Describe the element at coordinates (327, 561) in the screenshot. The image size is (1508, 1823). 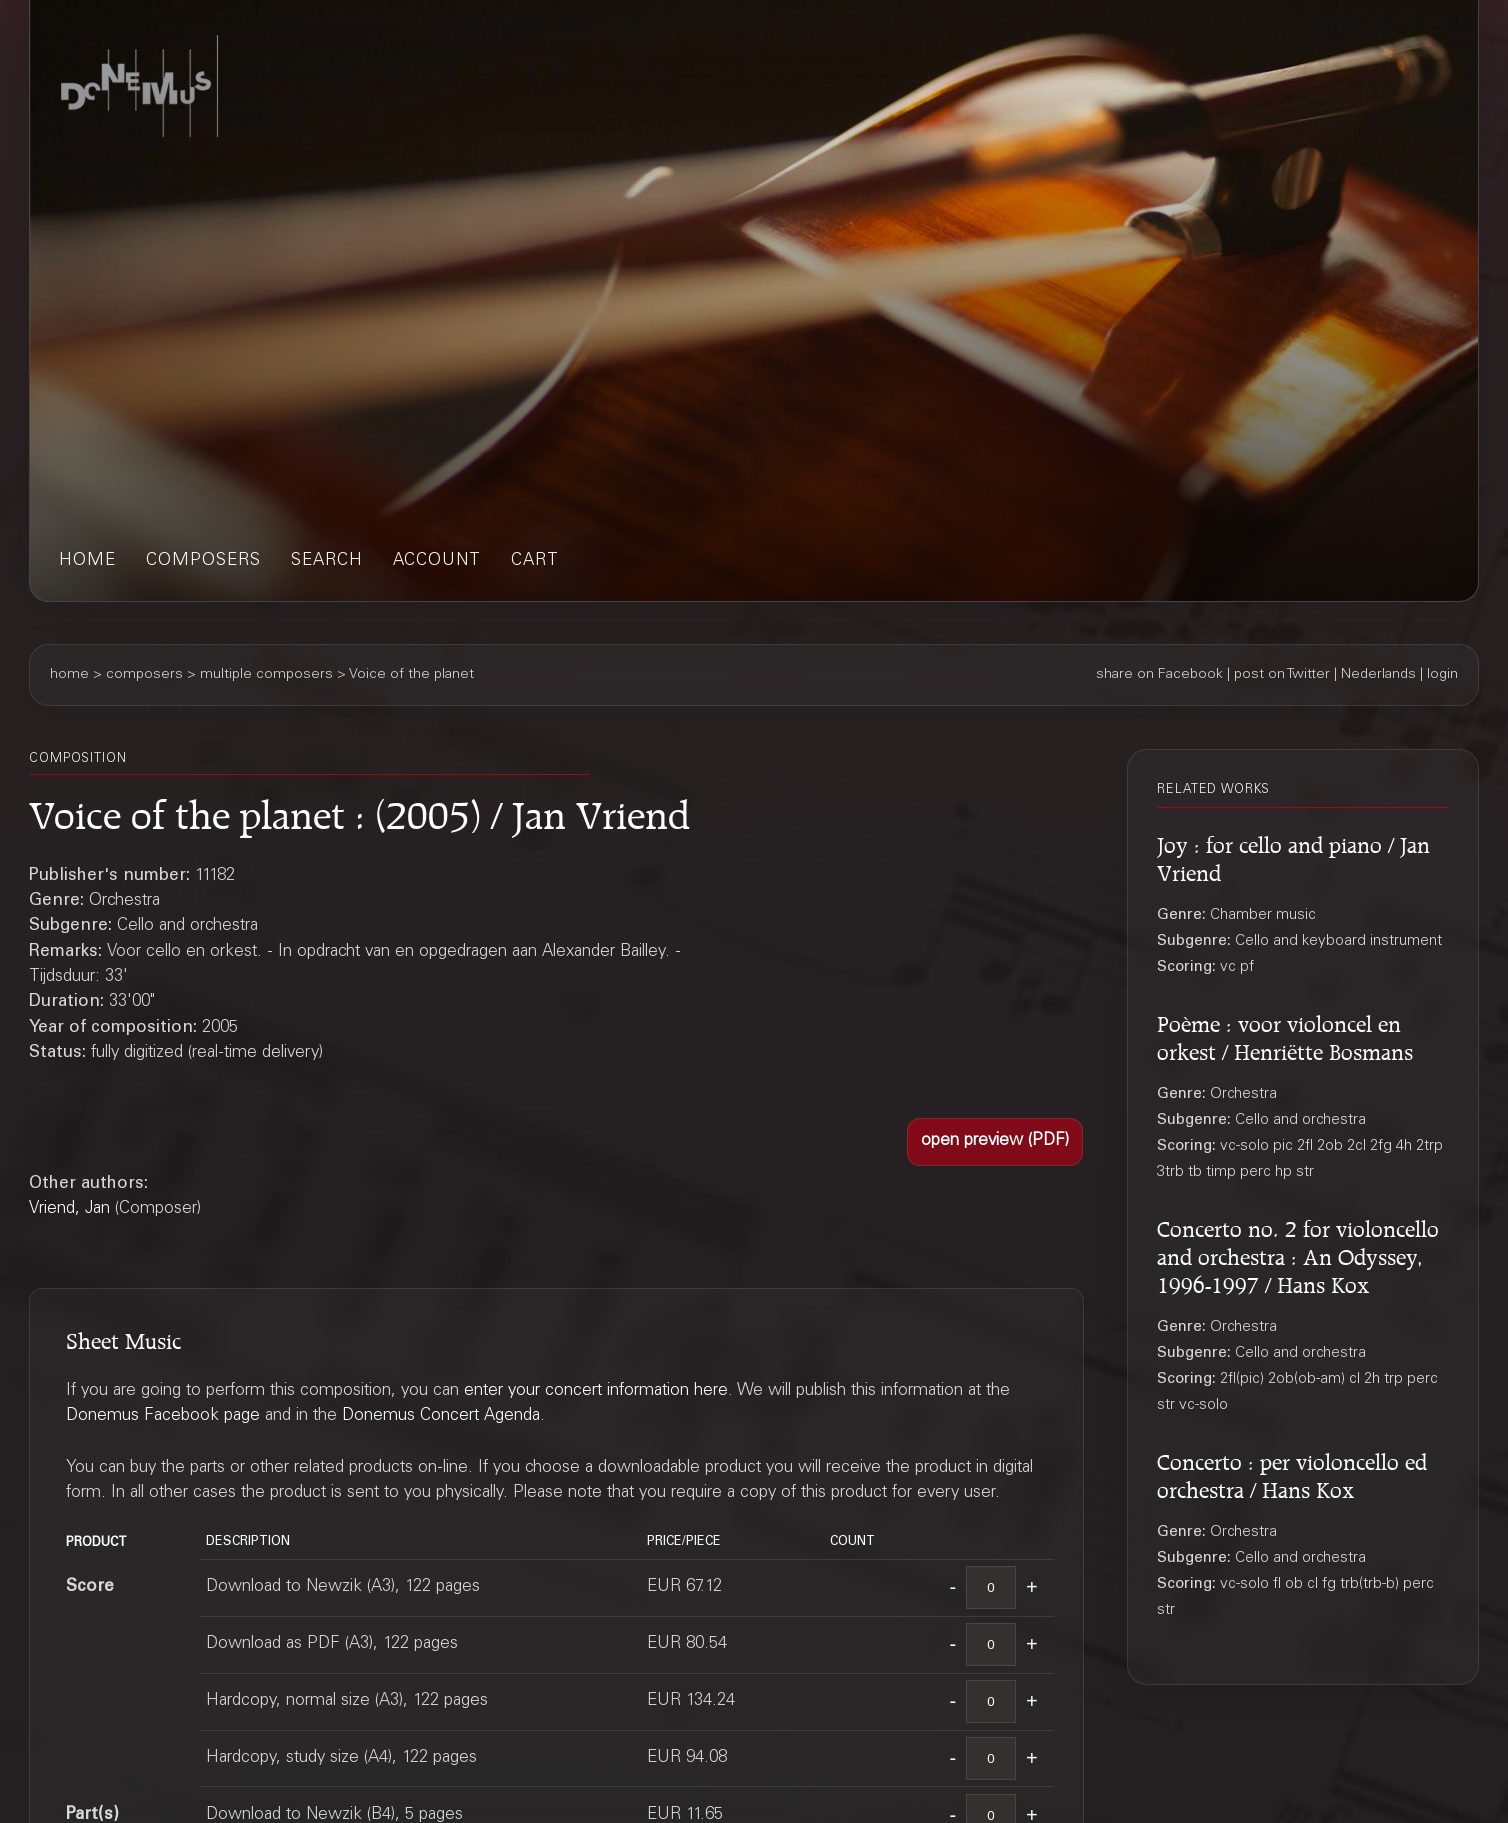
I see `search` at that location.